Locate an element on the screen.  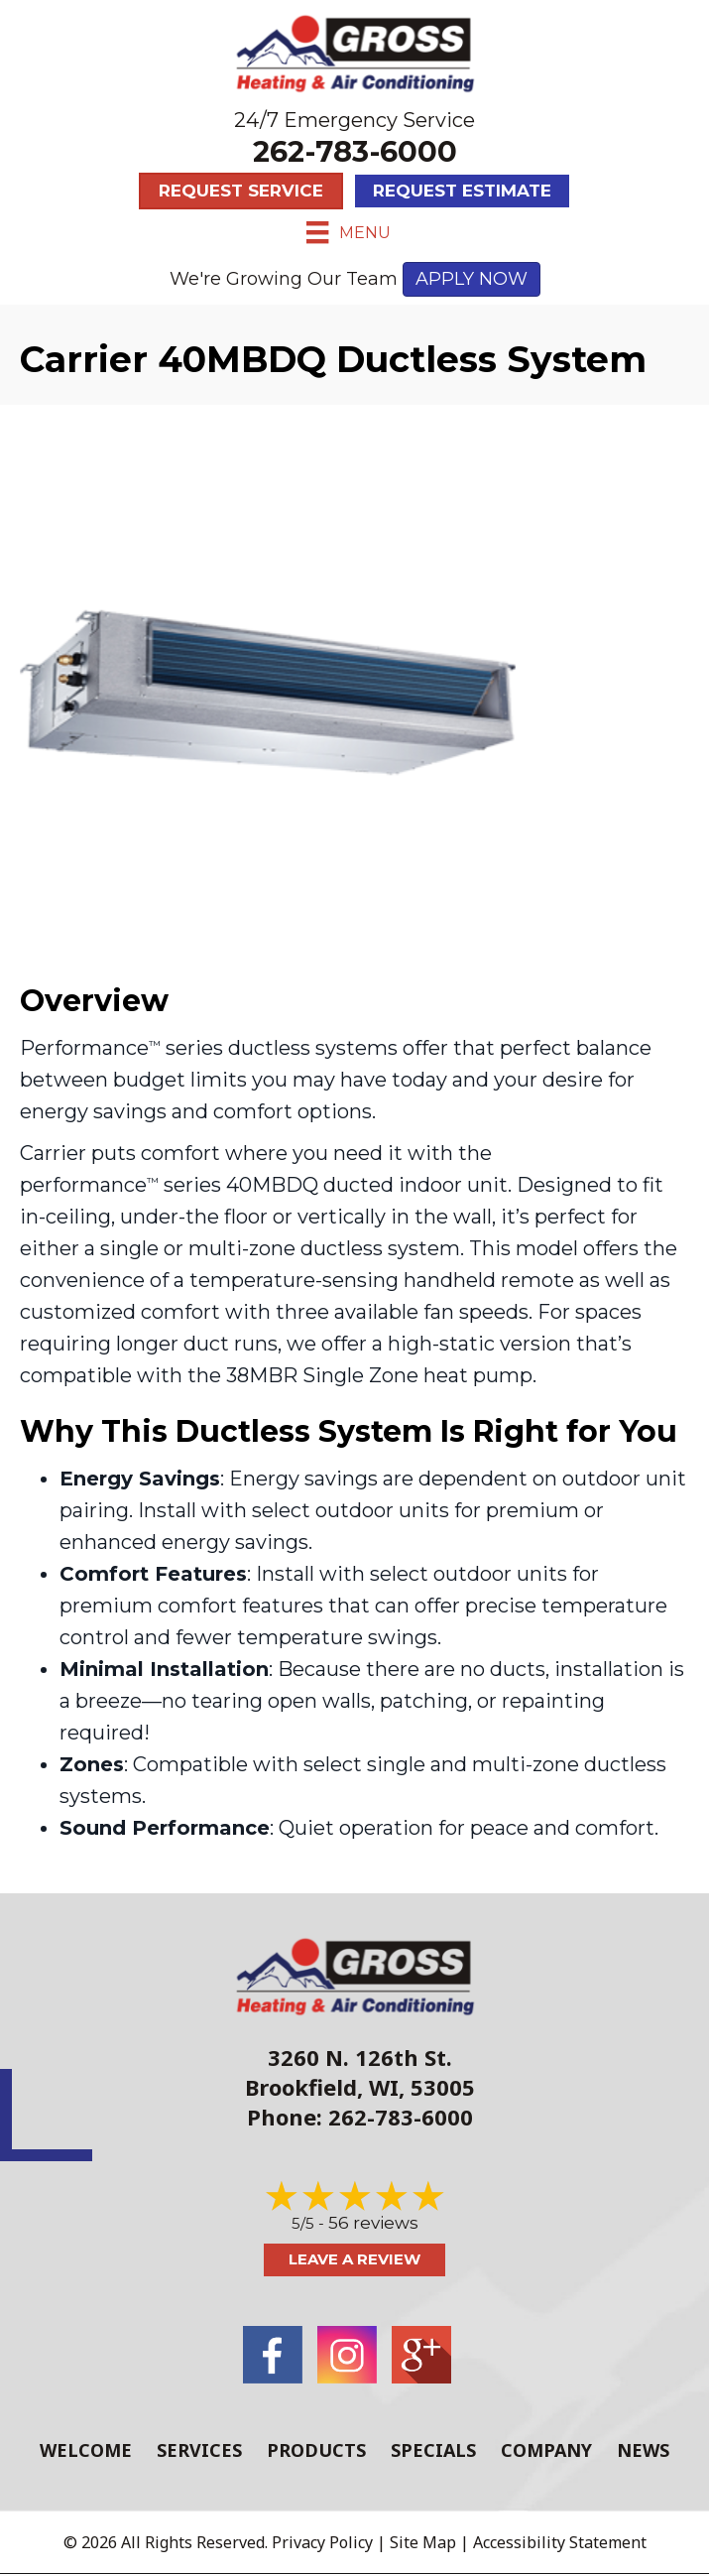
Leave a Review is located at coordinates (354, 2259).